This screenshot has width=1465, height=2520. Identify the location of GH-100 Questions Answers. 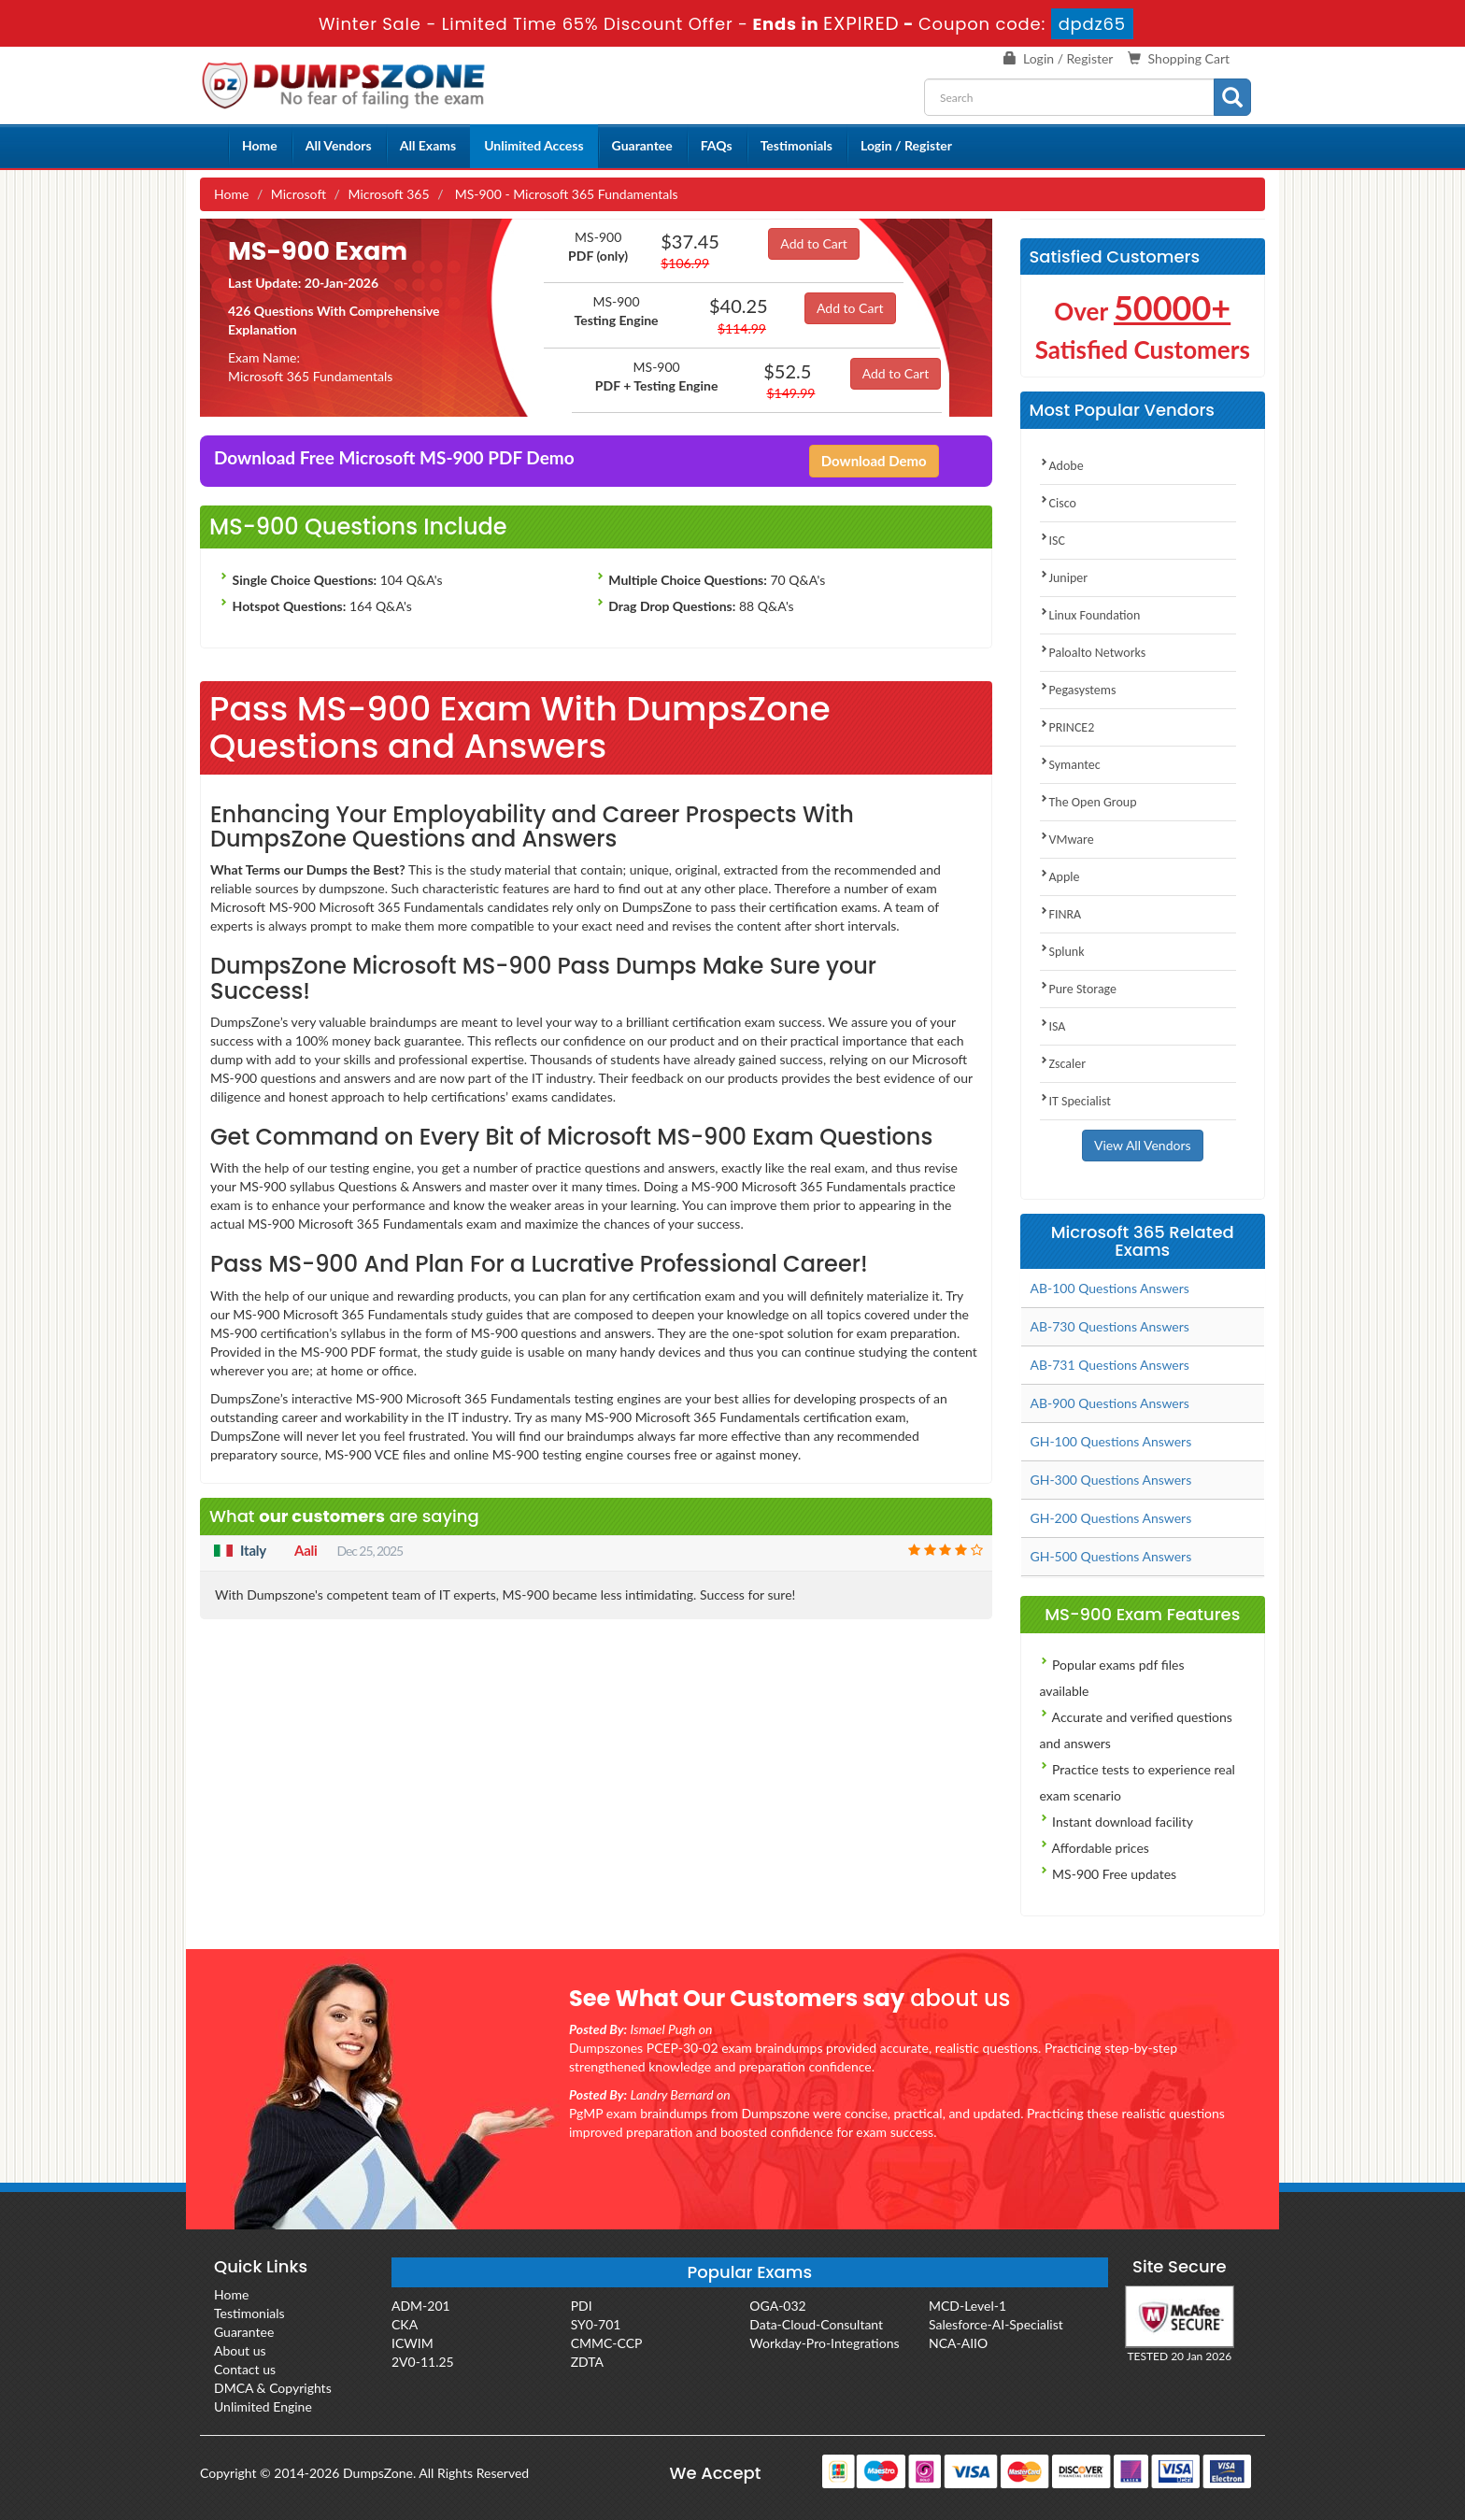
(1111, 1441).